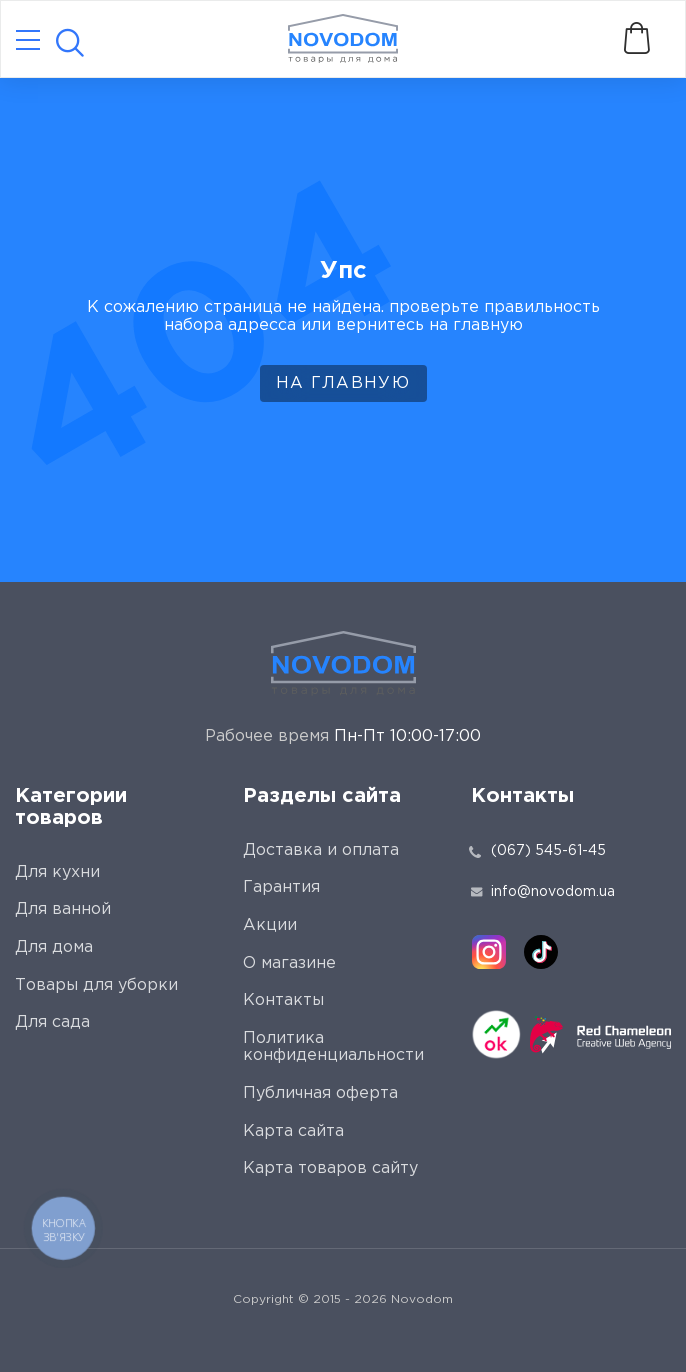 Image resolution: width=686 pixels, height=1372 pixels. I want to click on Товары для уборки, so click(96, 985).